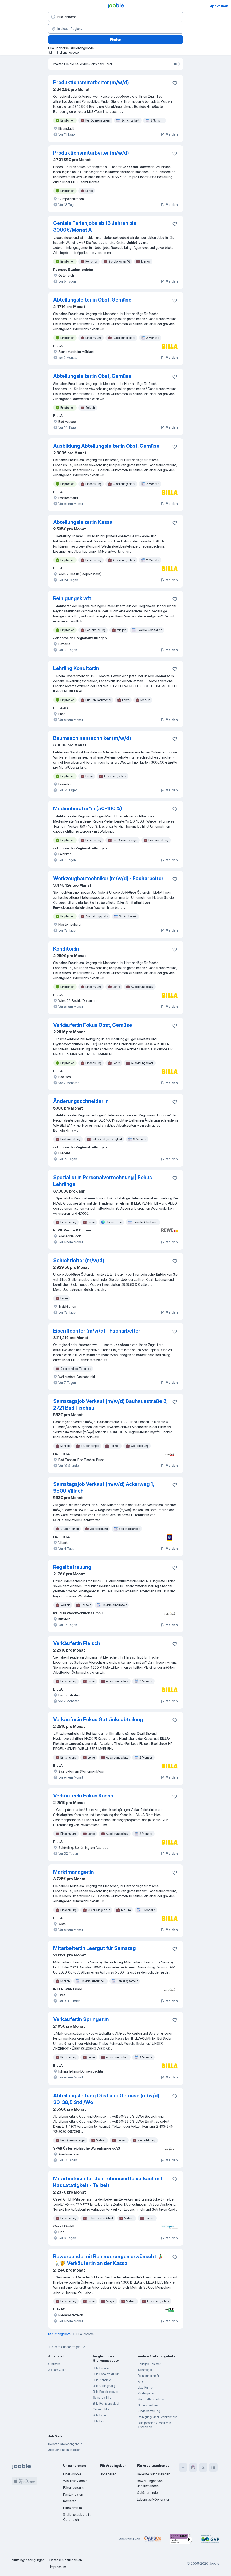 Image resolution: width=231 pixels, height=2576 pixels. Describe the element at coordinates (98, 1719) in the screenshot. I see `Verkäufer:in Fokus Getränkeabteilung` at that location.